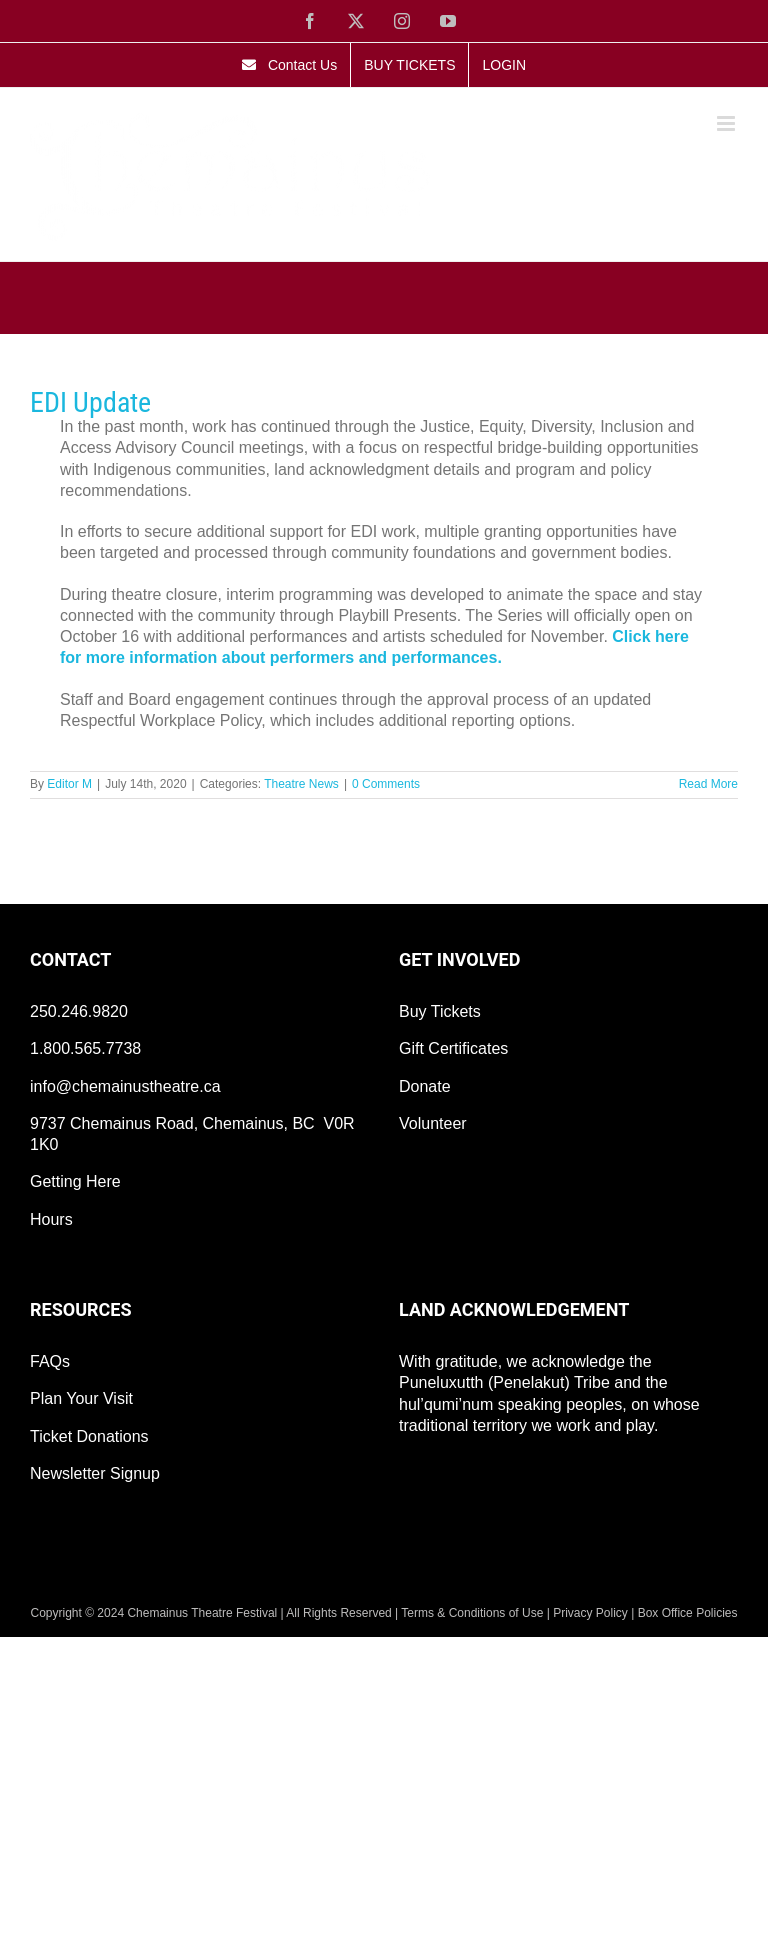  Describe the element at coordinates (453, 1048) in the screenshot. I see `Gift Certificates` at that location.